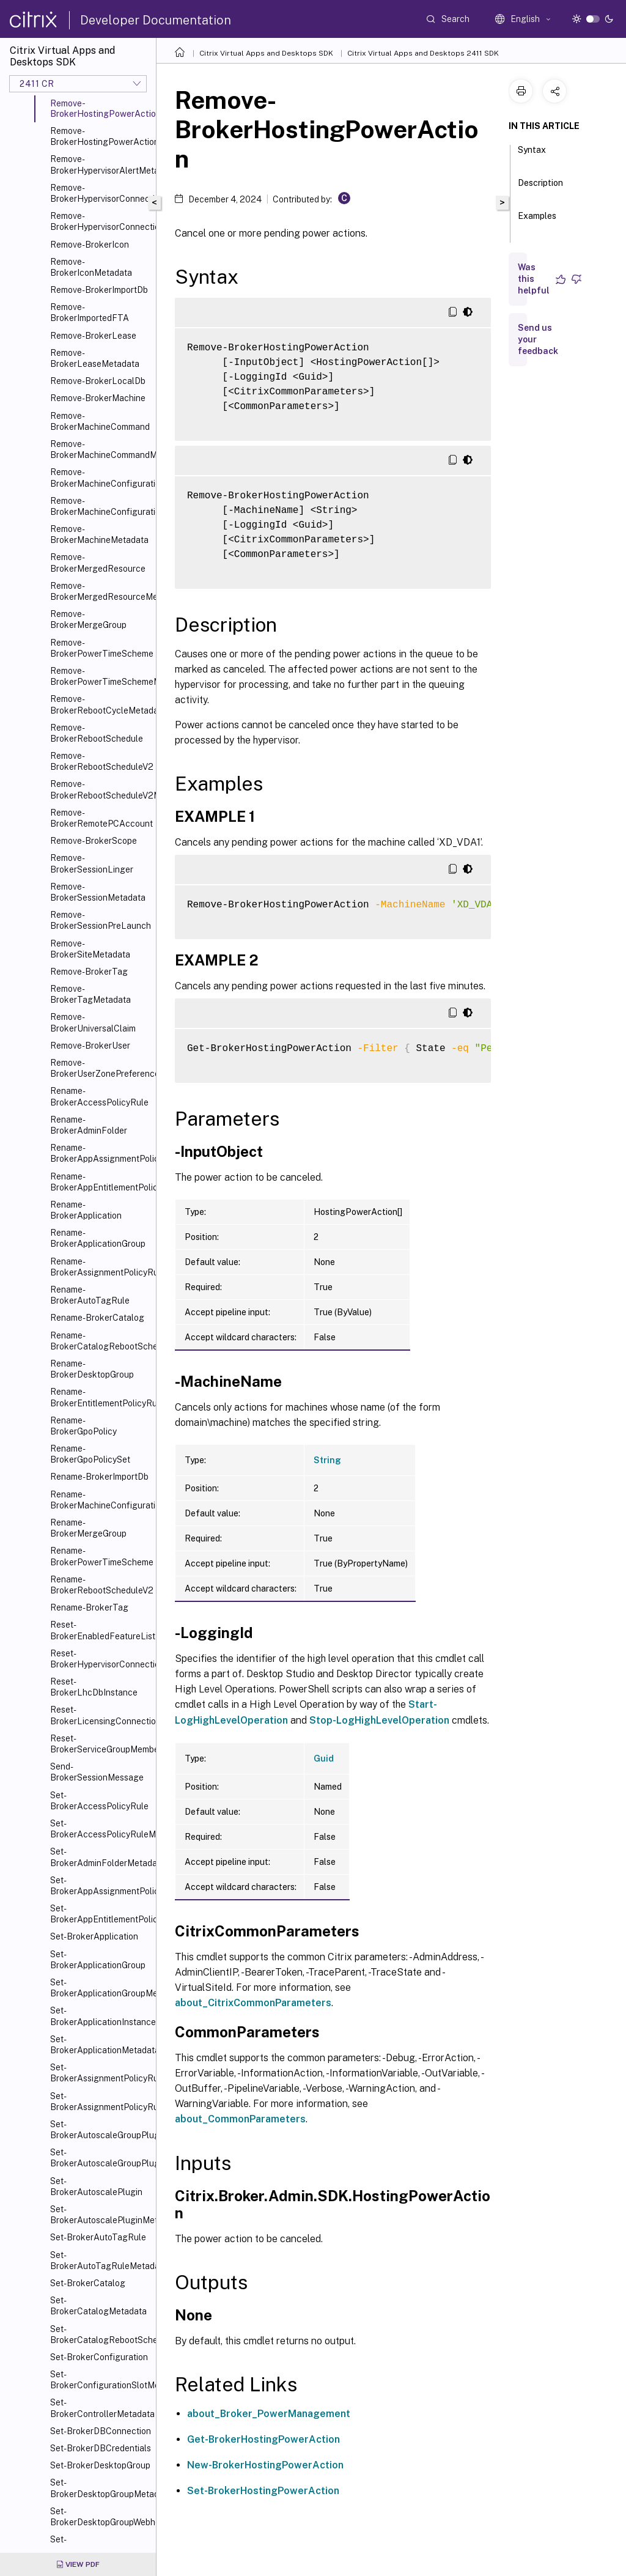 This screenshot has height=2576, width=626. Describe the element at coordinates (93, 336) in the screenshot. I see `Remove-BrokerLease` at that location.